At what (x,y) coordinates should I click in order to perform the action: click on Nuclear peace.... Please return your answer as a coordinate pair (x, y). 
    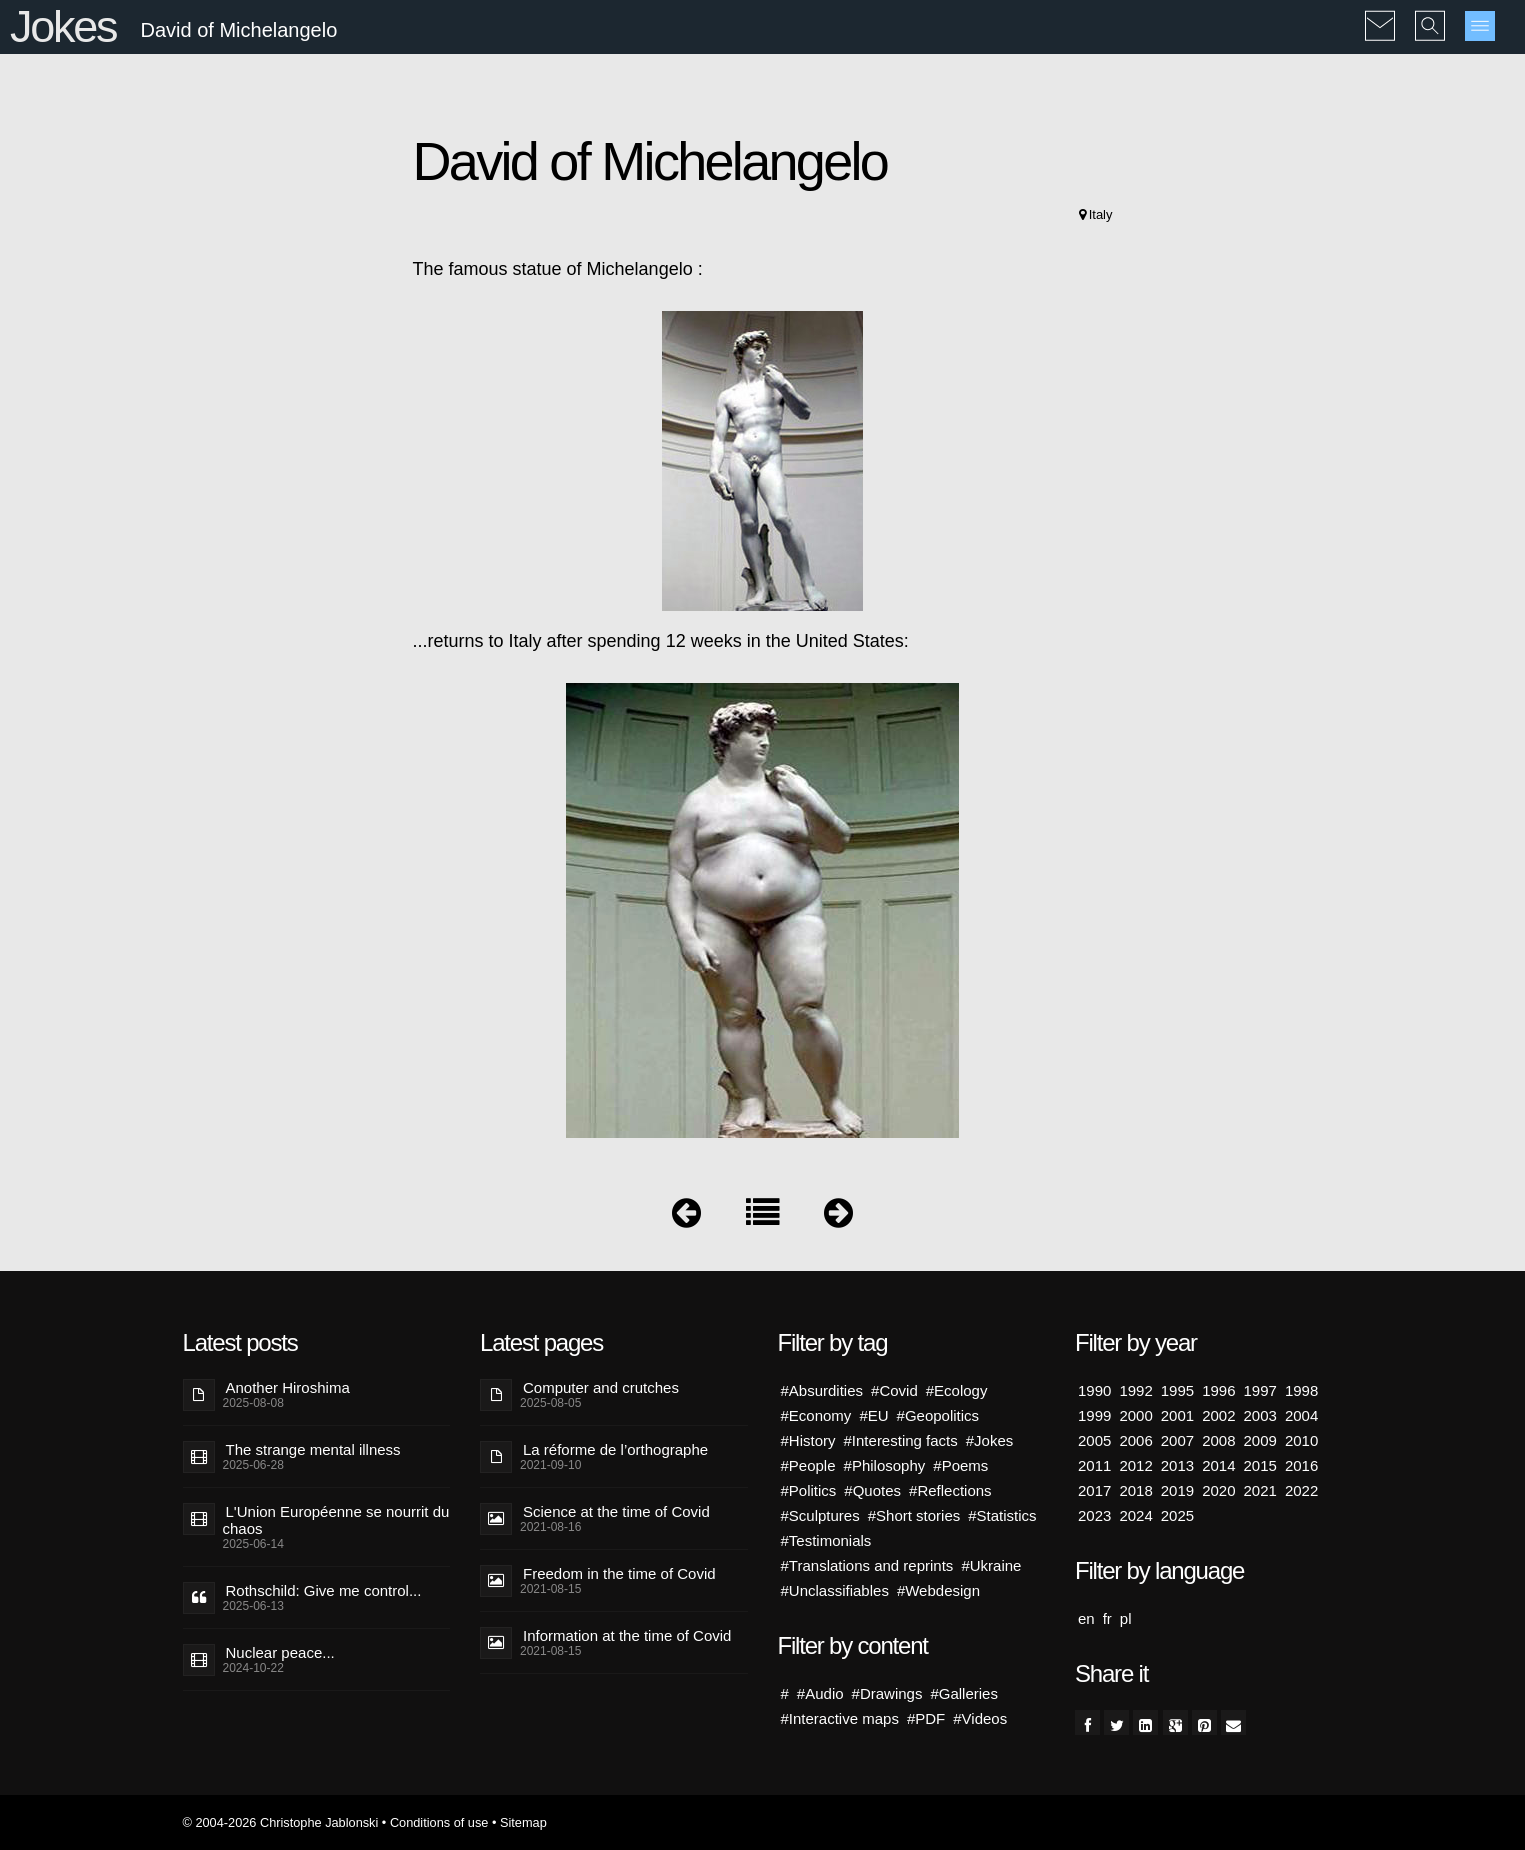
    Looking at the image, I should click on (280, 1652).